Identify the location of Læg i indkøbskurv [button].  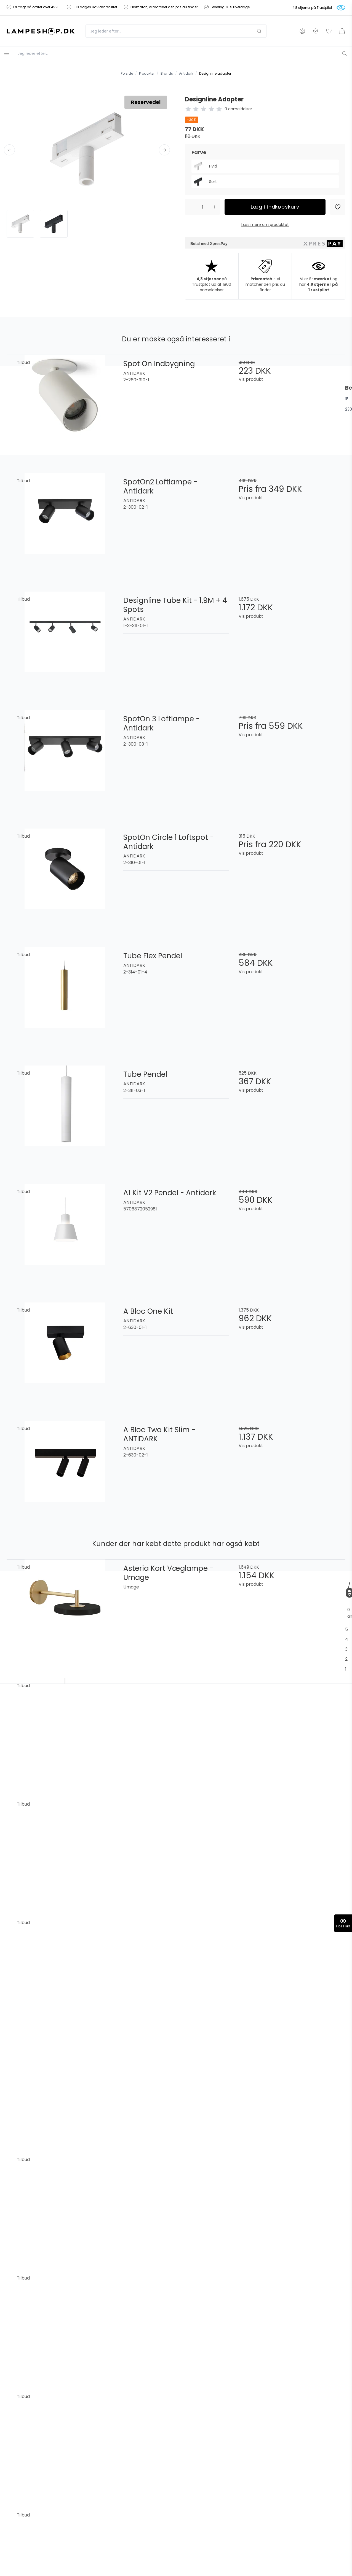
(275, 206).